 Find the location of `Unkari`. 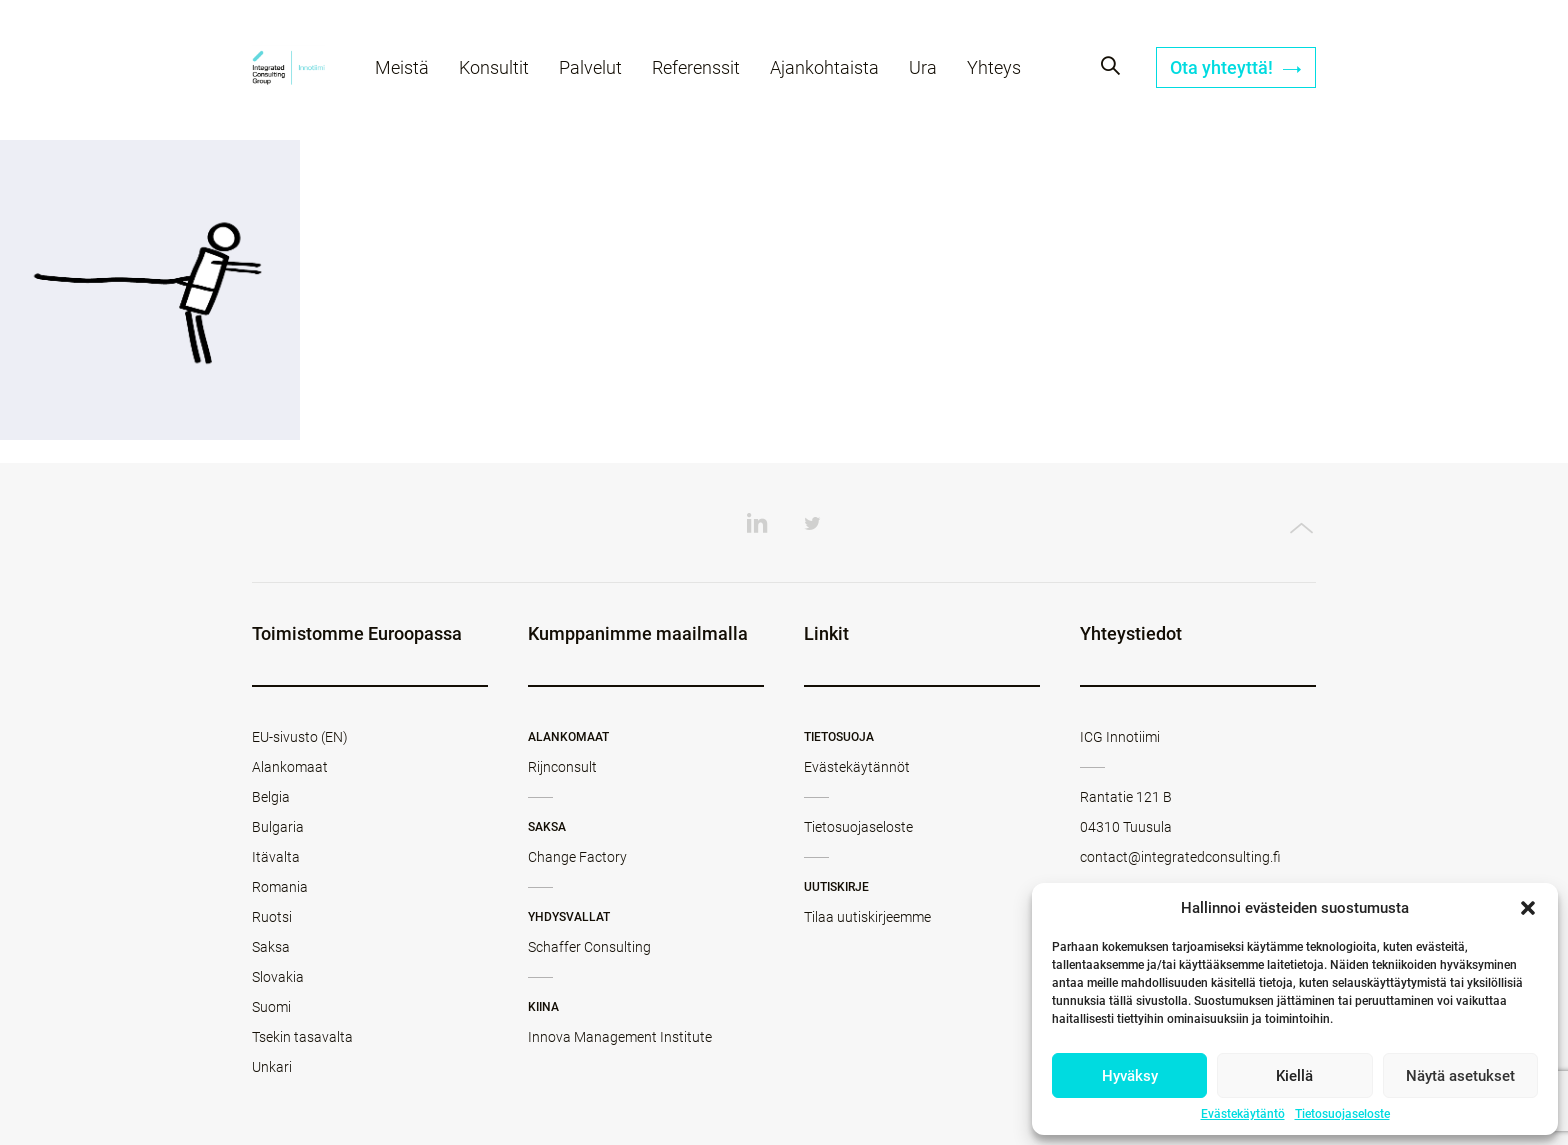

Unkari is located at coordinates (272, 1067).